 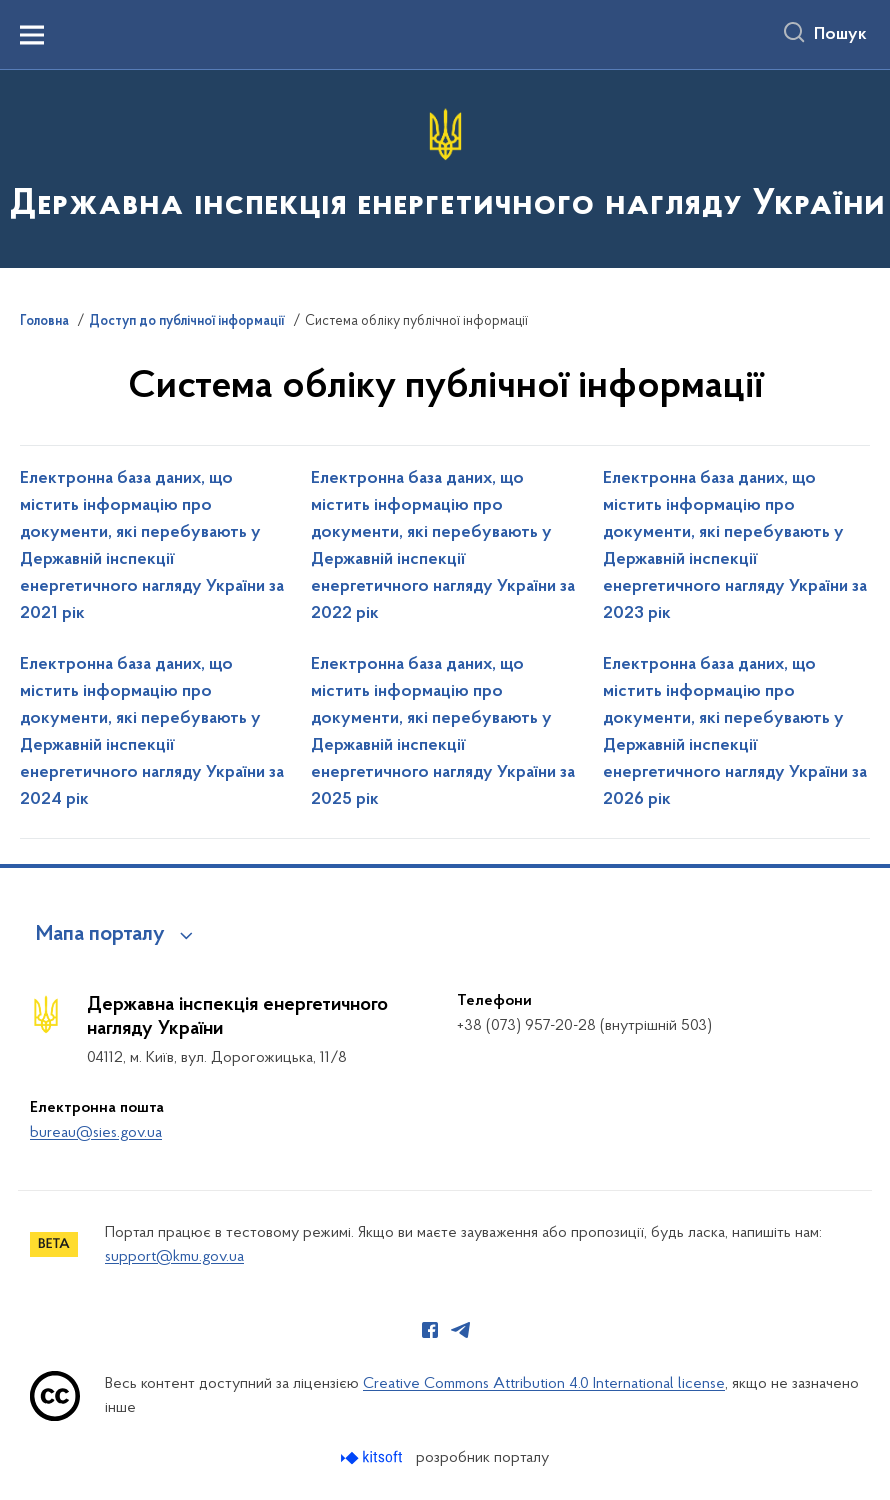 What do you see at coordinates (461, 1330) in the screenshot?
I see `[Сторінка у Telegram (відкриває нове вікно)]` at bounding box center [461, 1330].